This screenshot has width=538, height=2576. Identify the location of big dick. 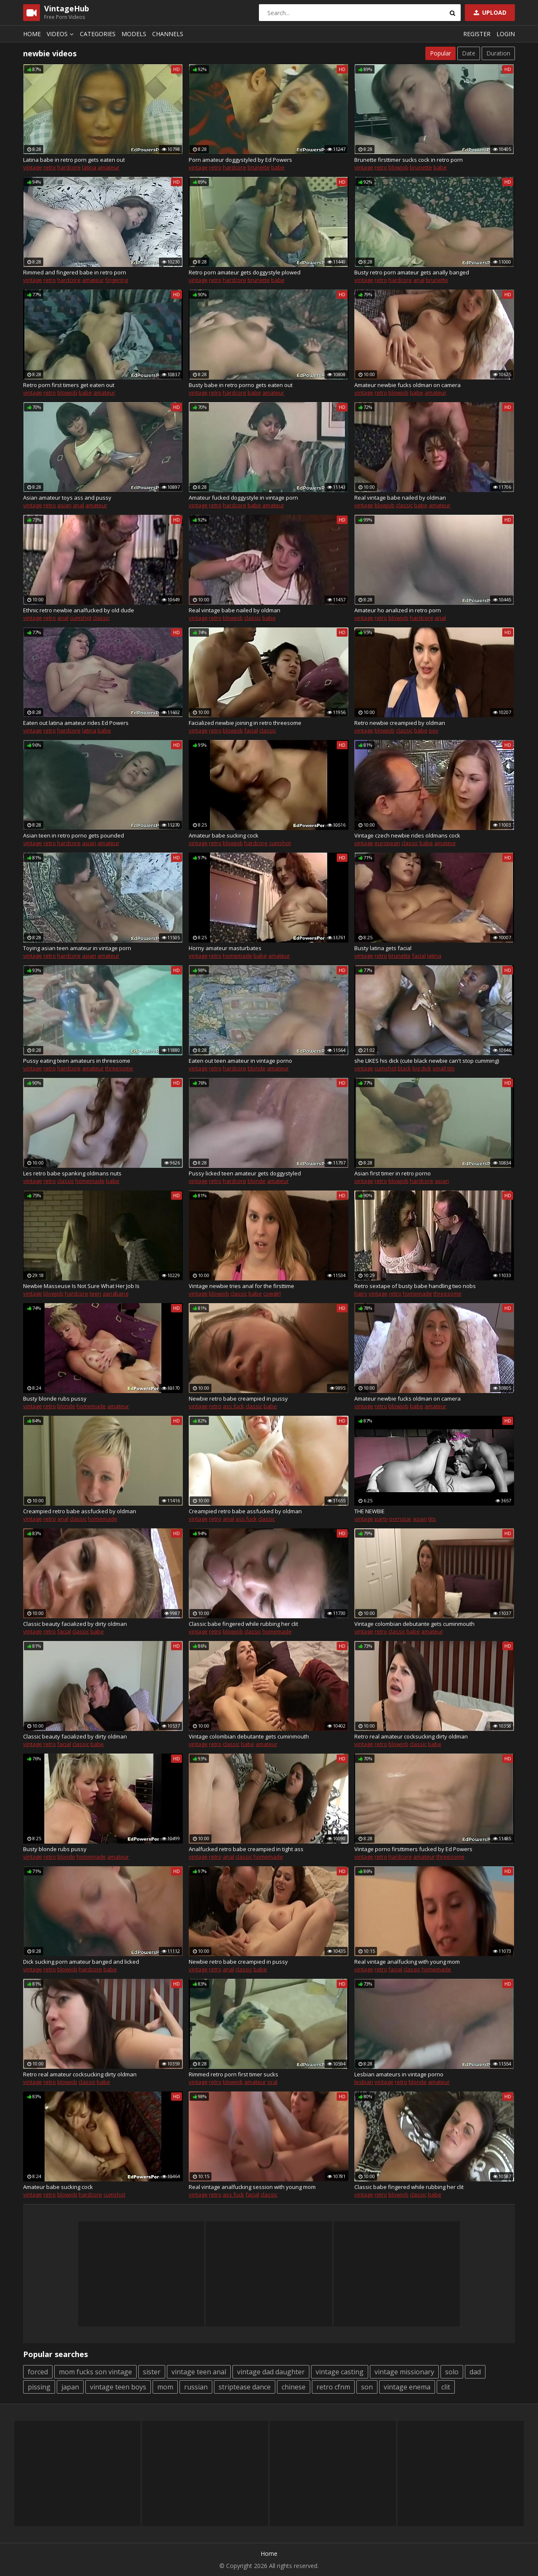
(421, 1068).